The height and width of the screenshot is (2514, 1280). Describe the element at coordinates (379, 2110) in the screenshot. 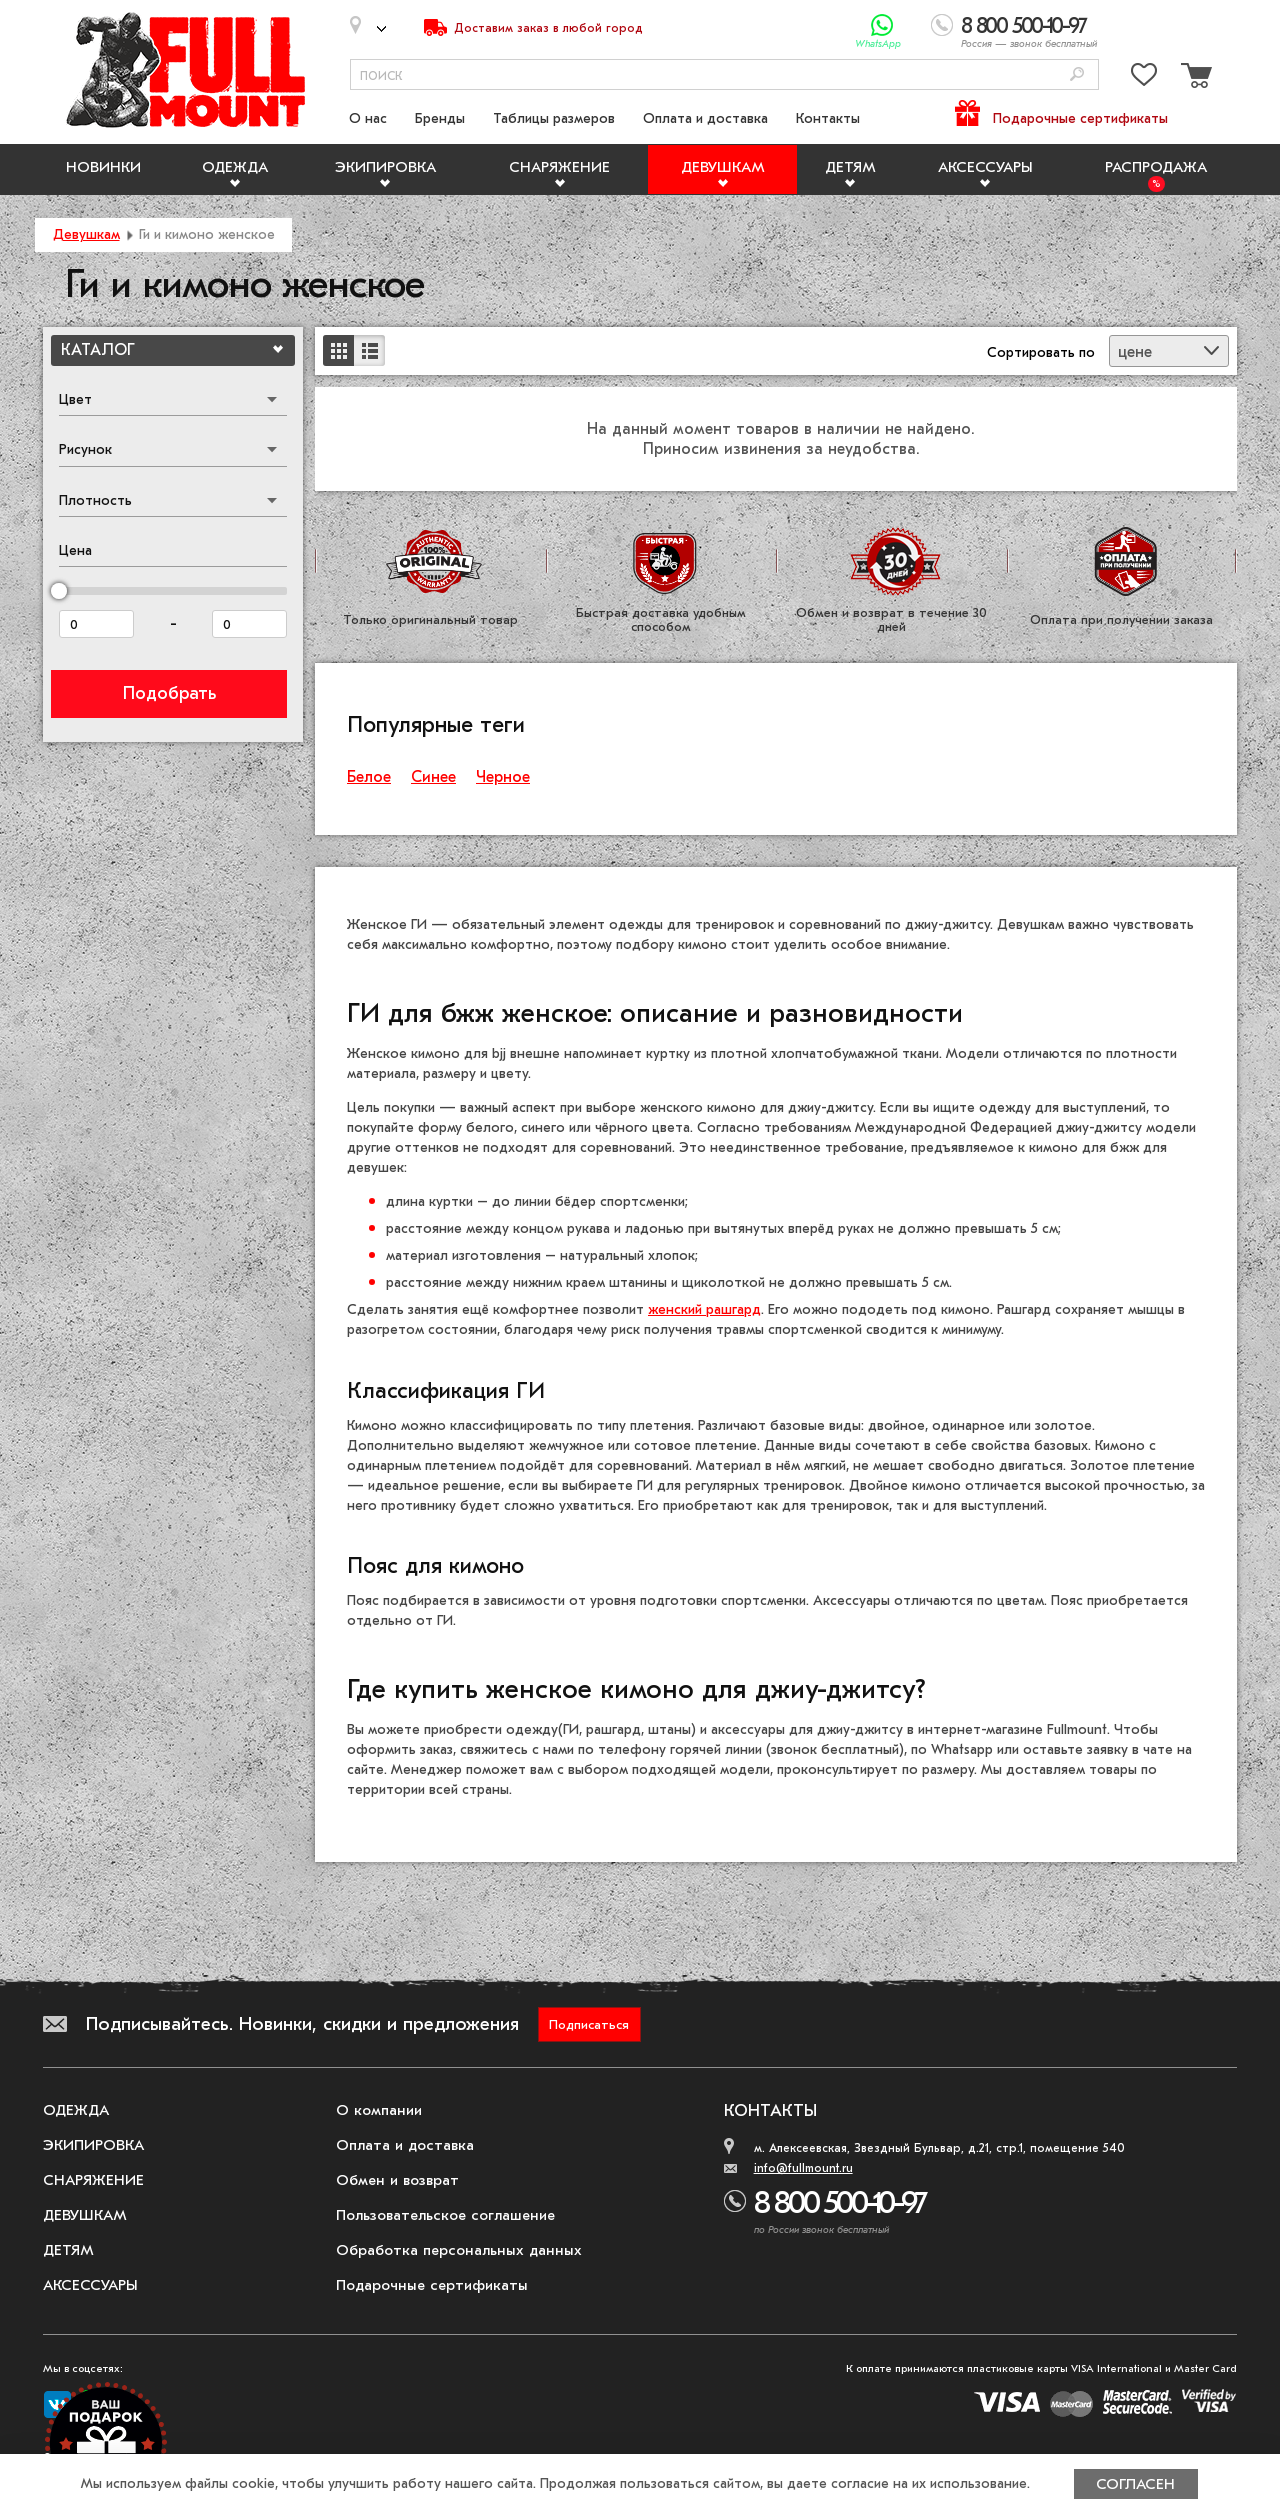

I see `О компании` at that location.